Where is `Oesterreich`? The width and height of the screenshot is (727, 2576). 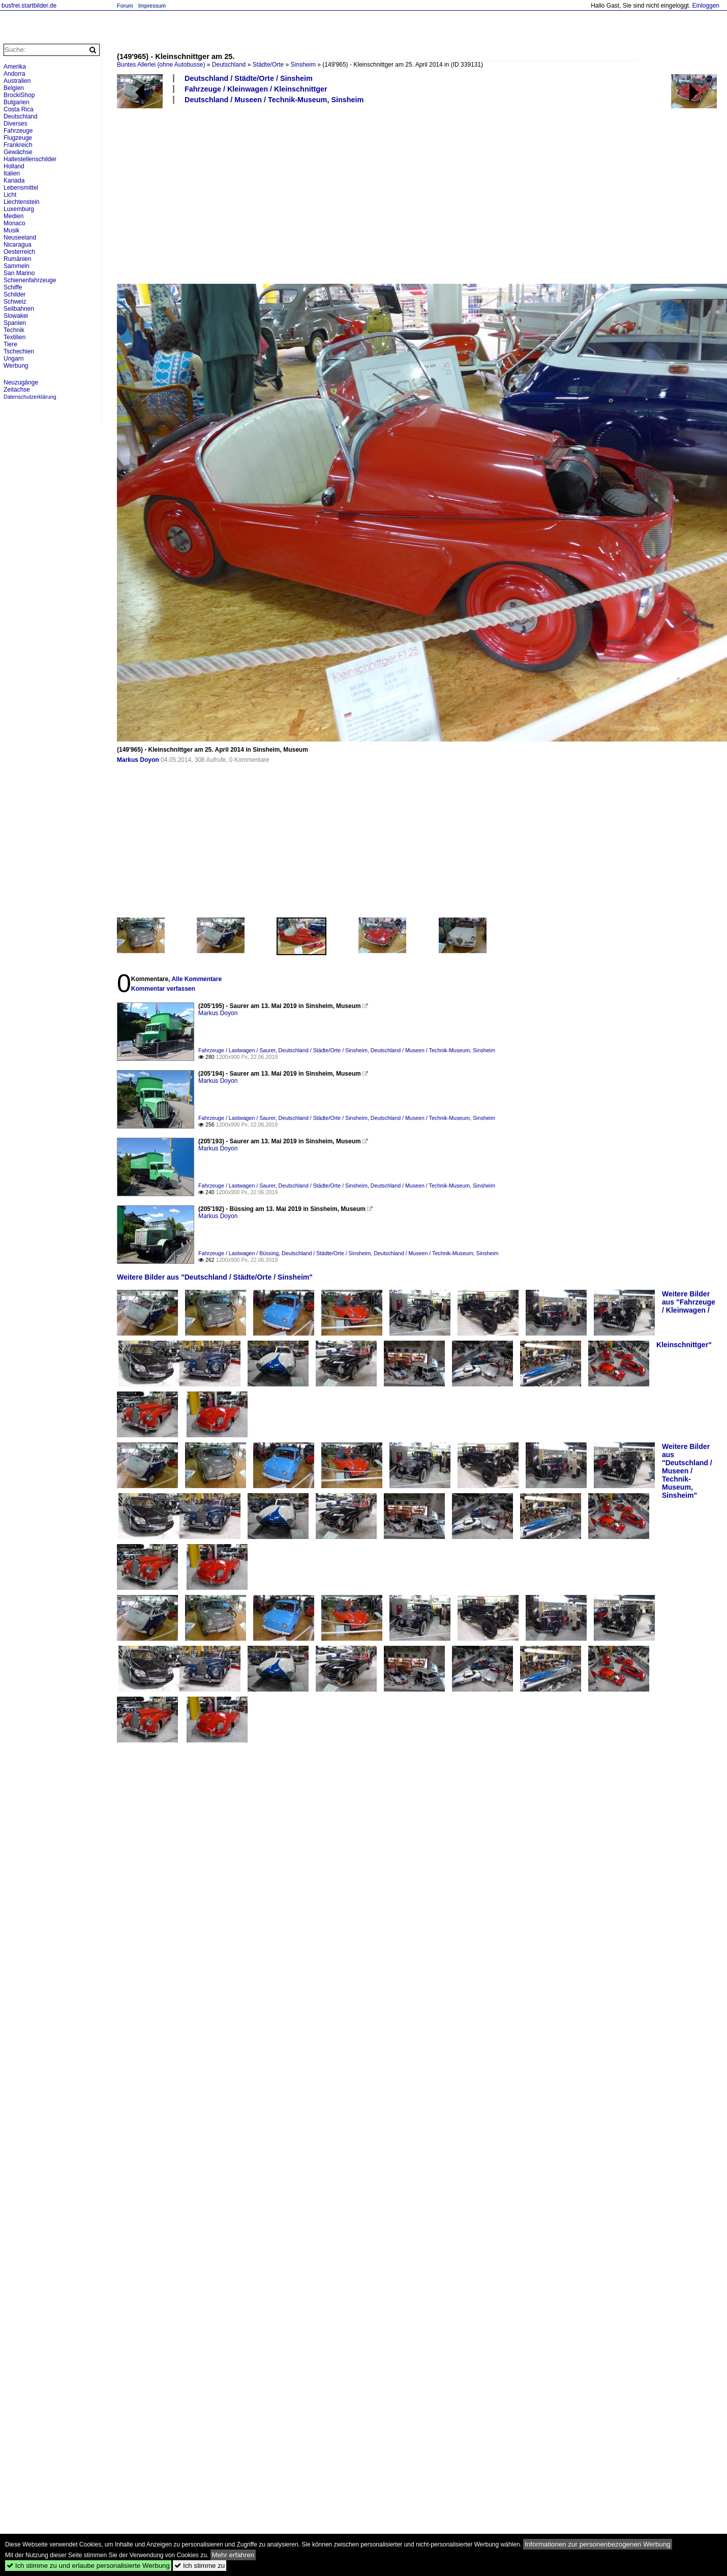
Oesterreich is located at coordinates (19, 251).